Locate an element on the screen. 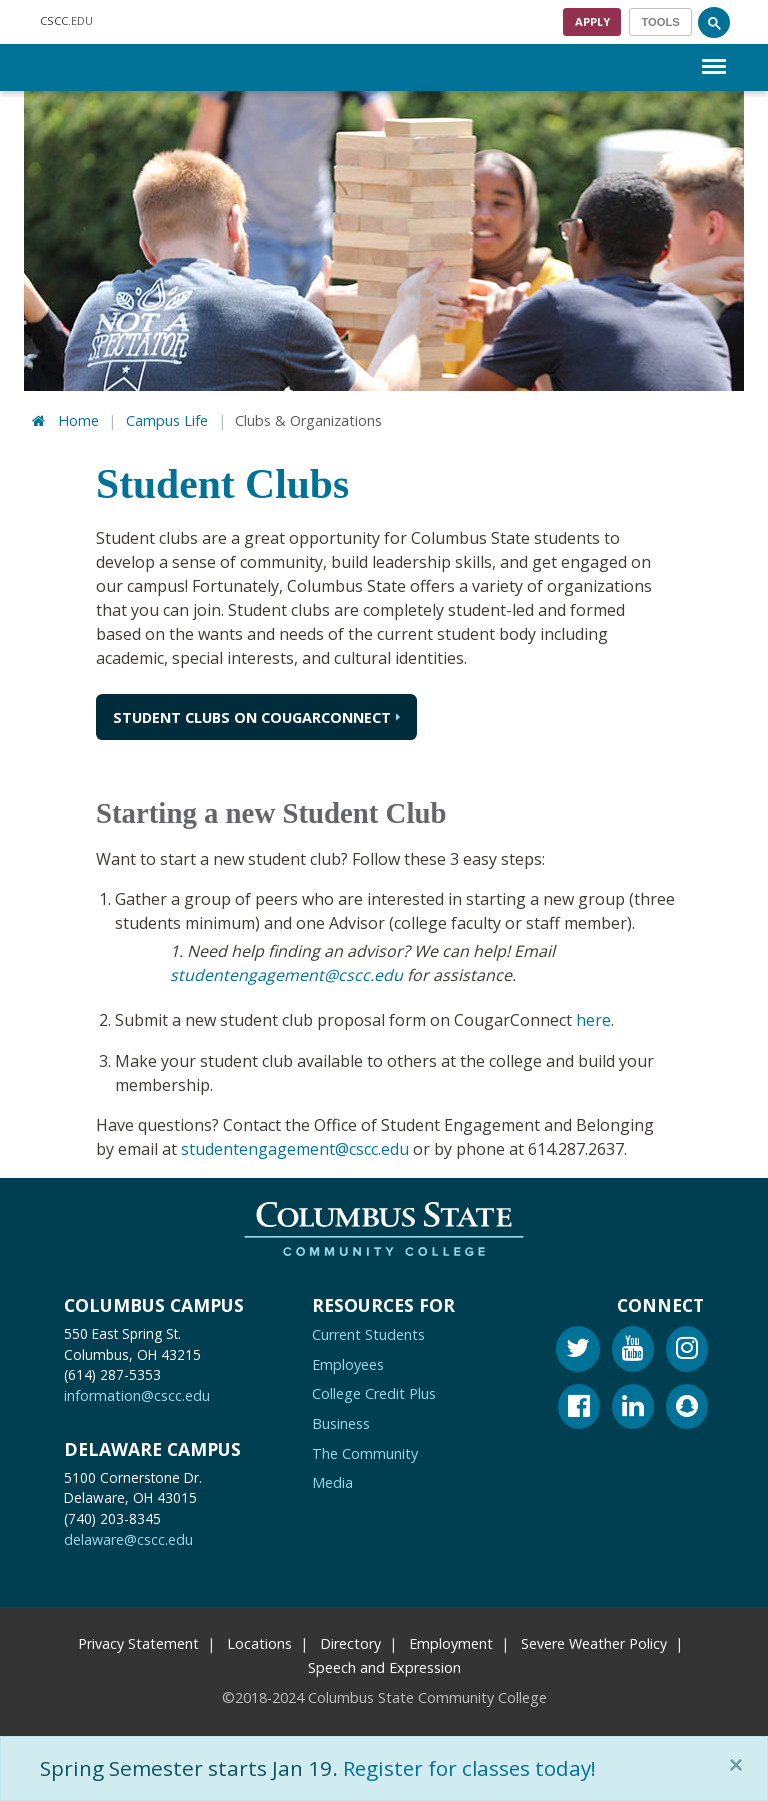 The image size is (768, 1801). College Credit Plus is located at coordinates (374, 1390).